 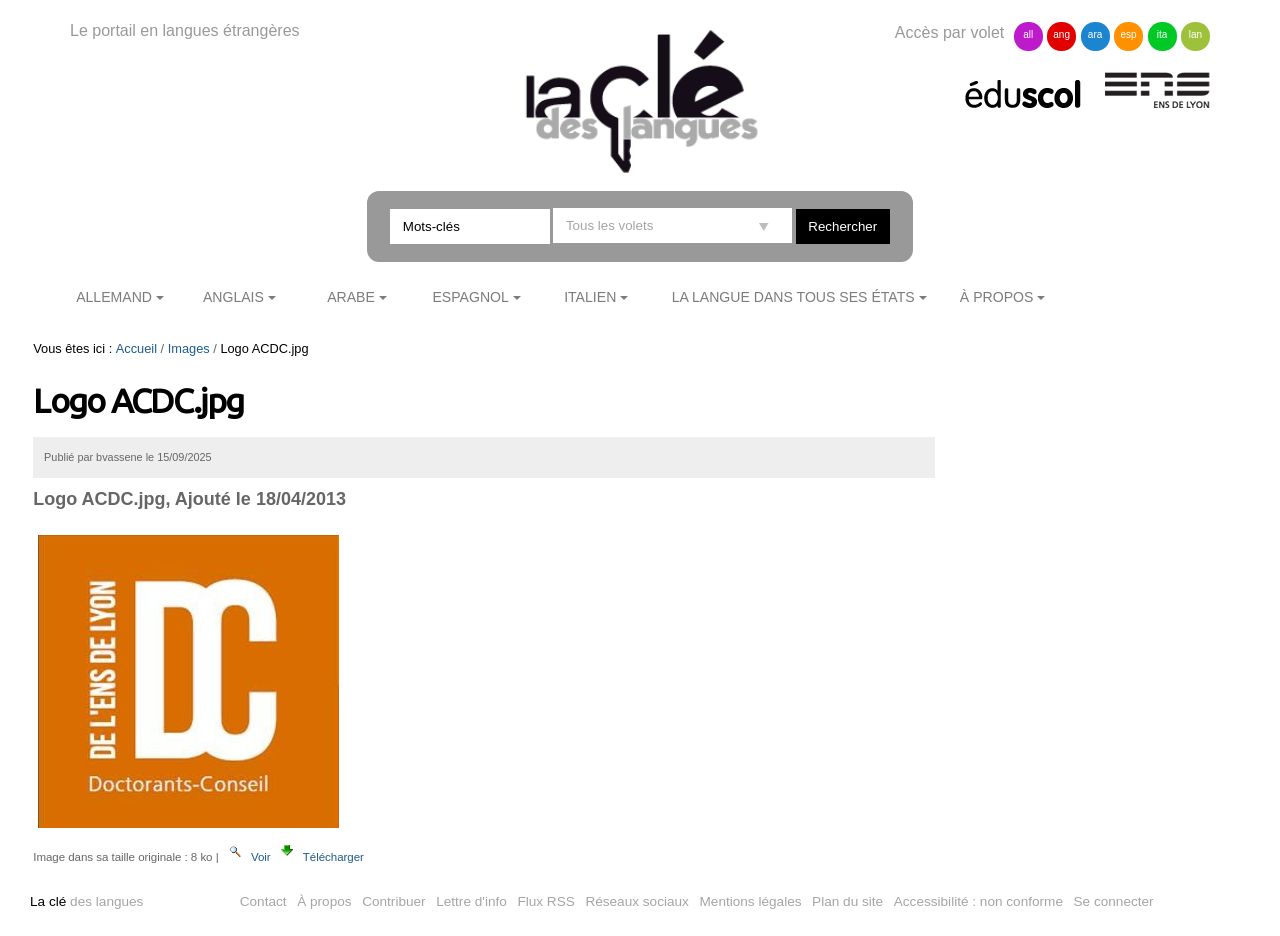 I want to click on Italien, so click(x=590, y=297).